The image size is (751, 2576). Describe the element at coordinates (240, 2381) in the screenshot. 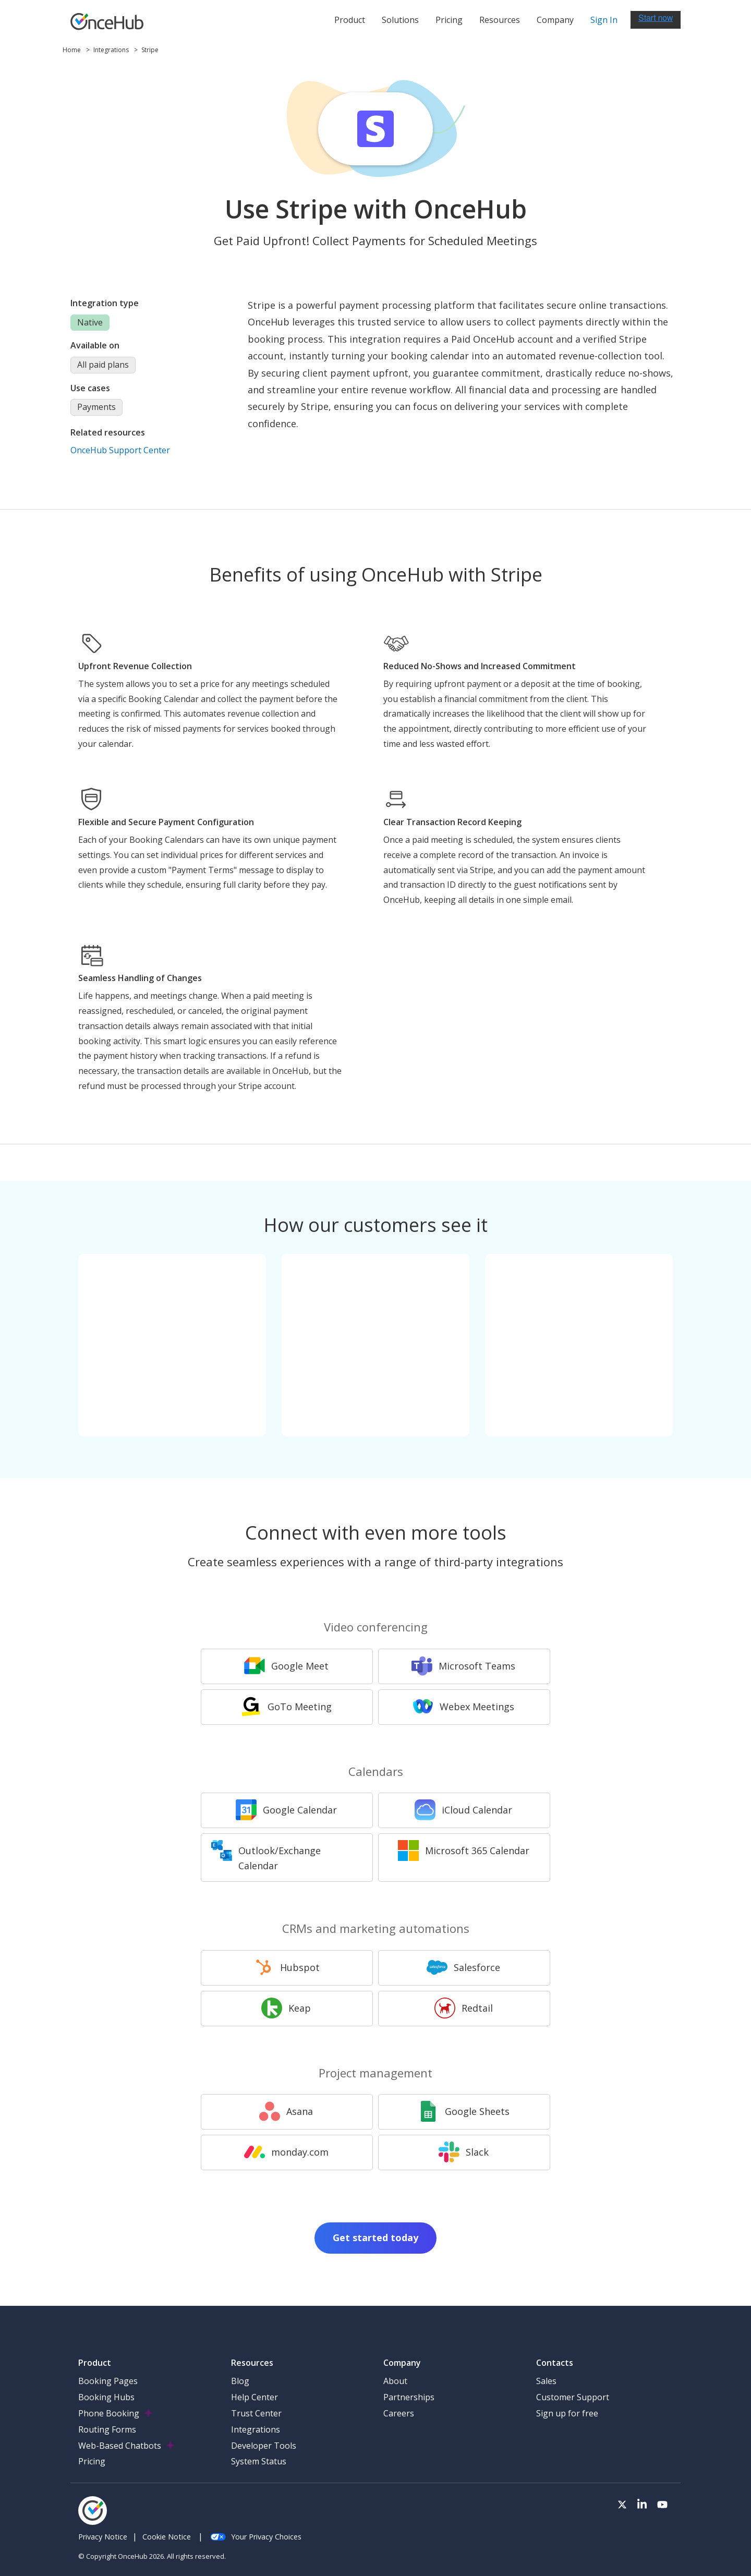

I see `Blog [menuitem]` at that location.